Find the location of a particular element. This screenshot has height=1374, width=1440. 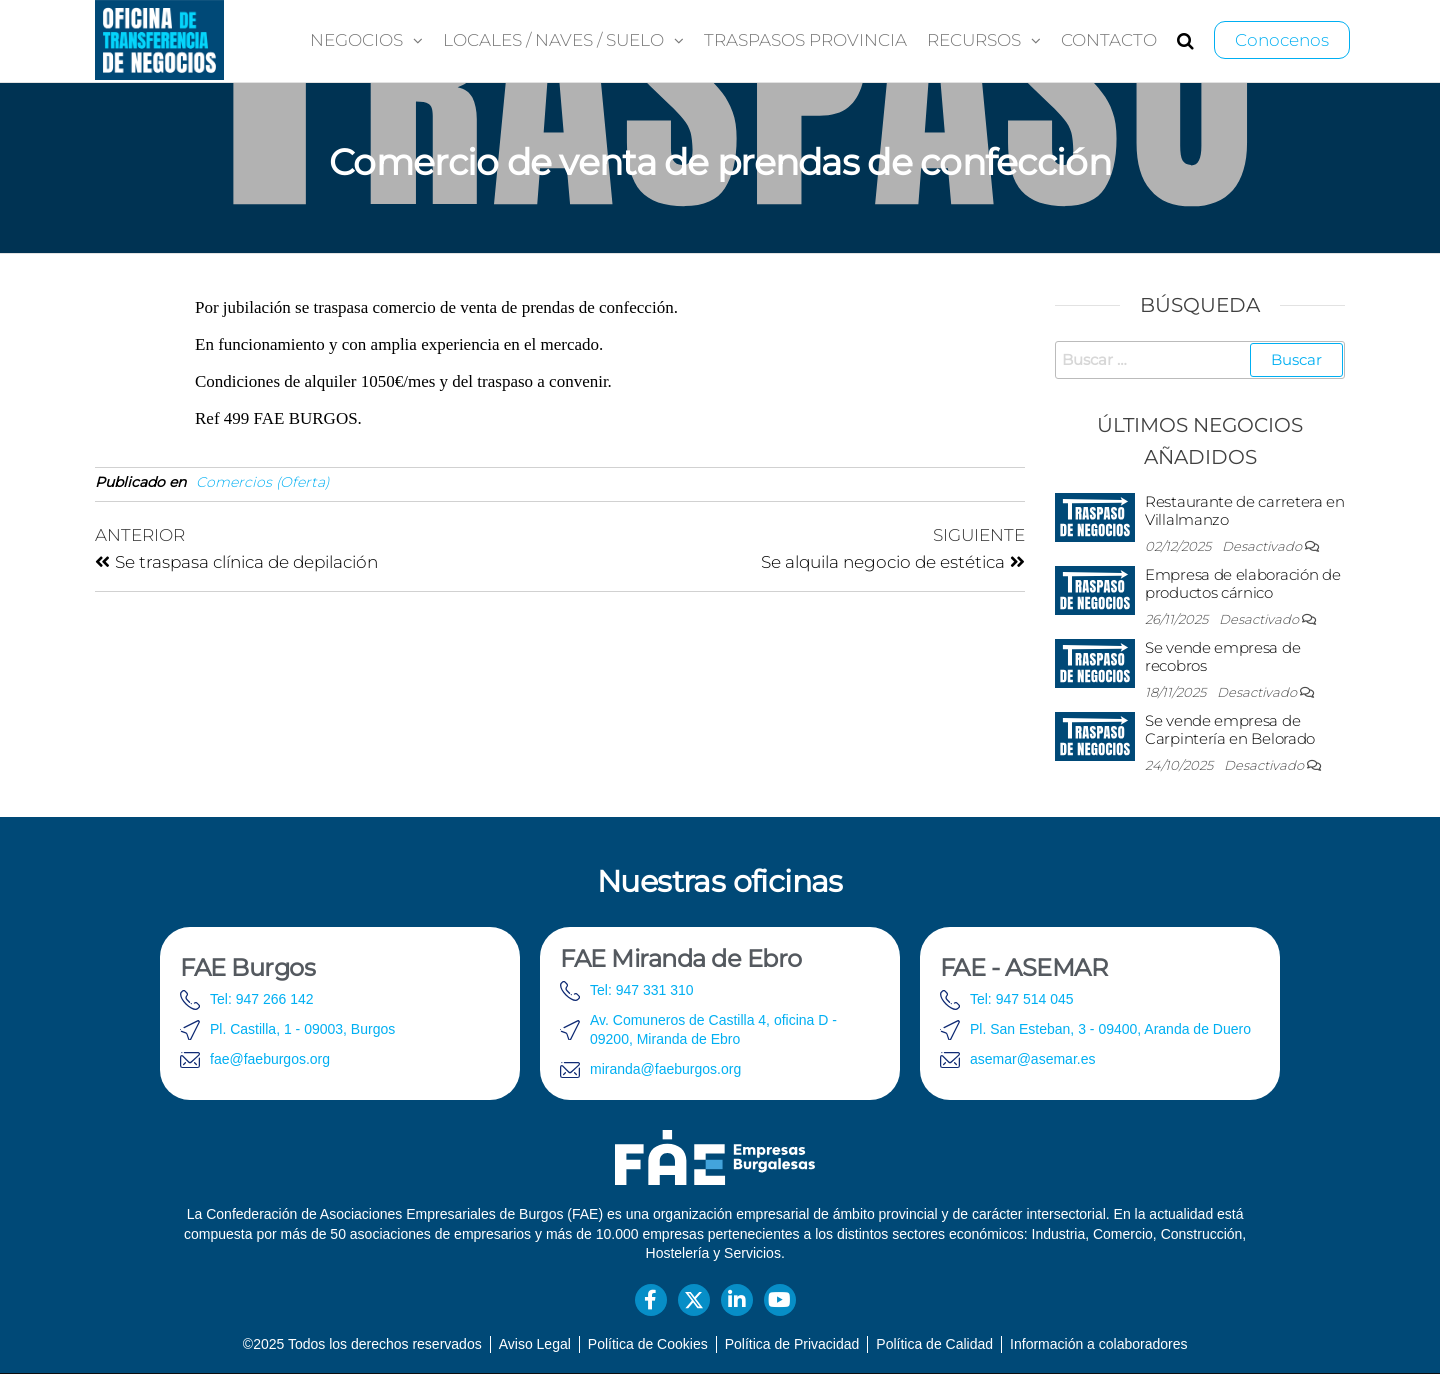

Se vende empresa de Carpintería en Belorado is located at coordinates (1230, 729).